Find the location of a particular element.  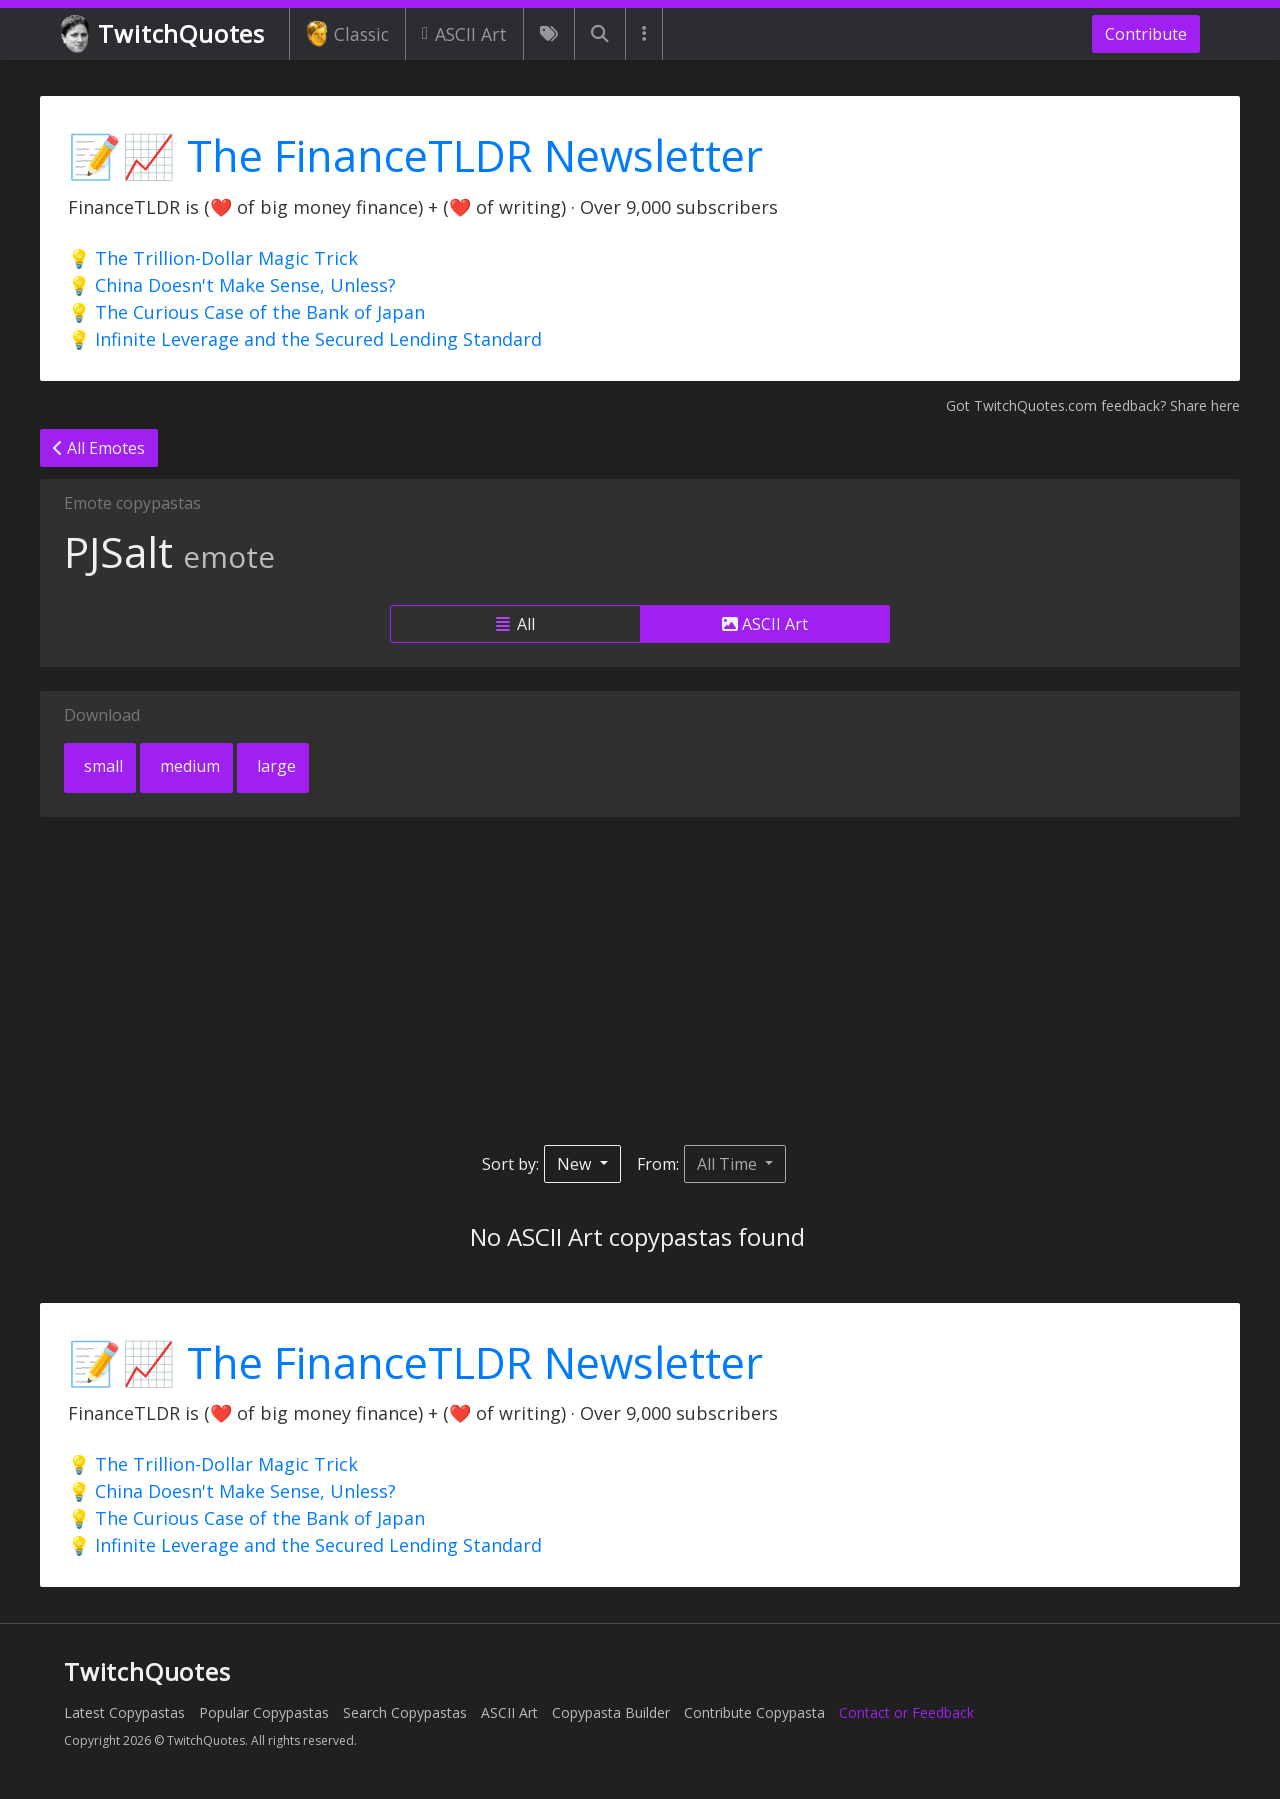

Contribute Copypasta is located at coordinates (754, 1712).